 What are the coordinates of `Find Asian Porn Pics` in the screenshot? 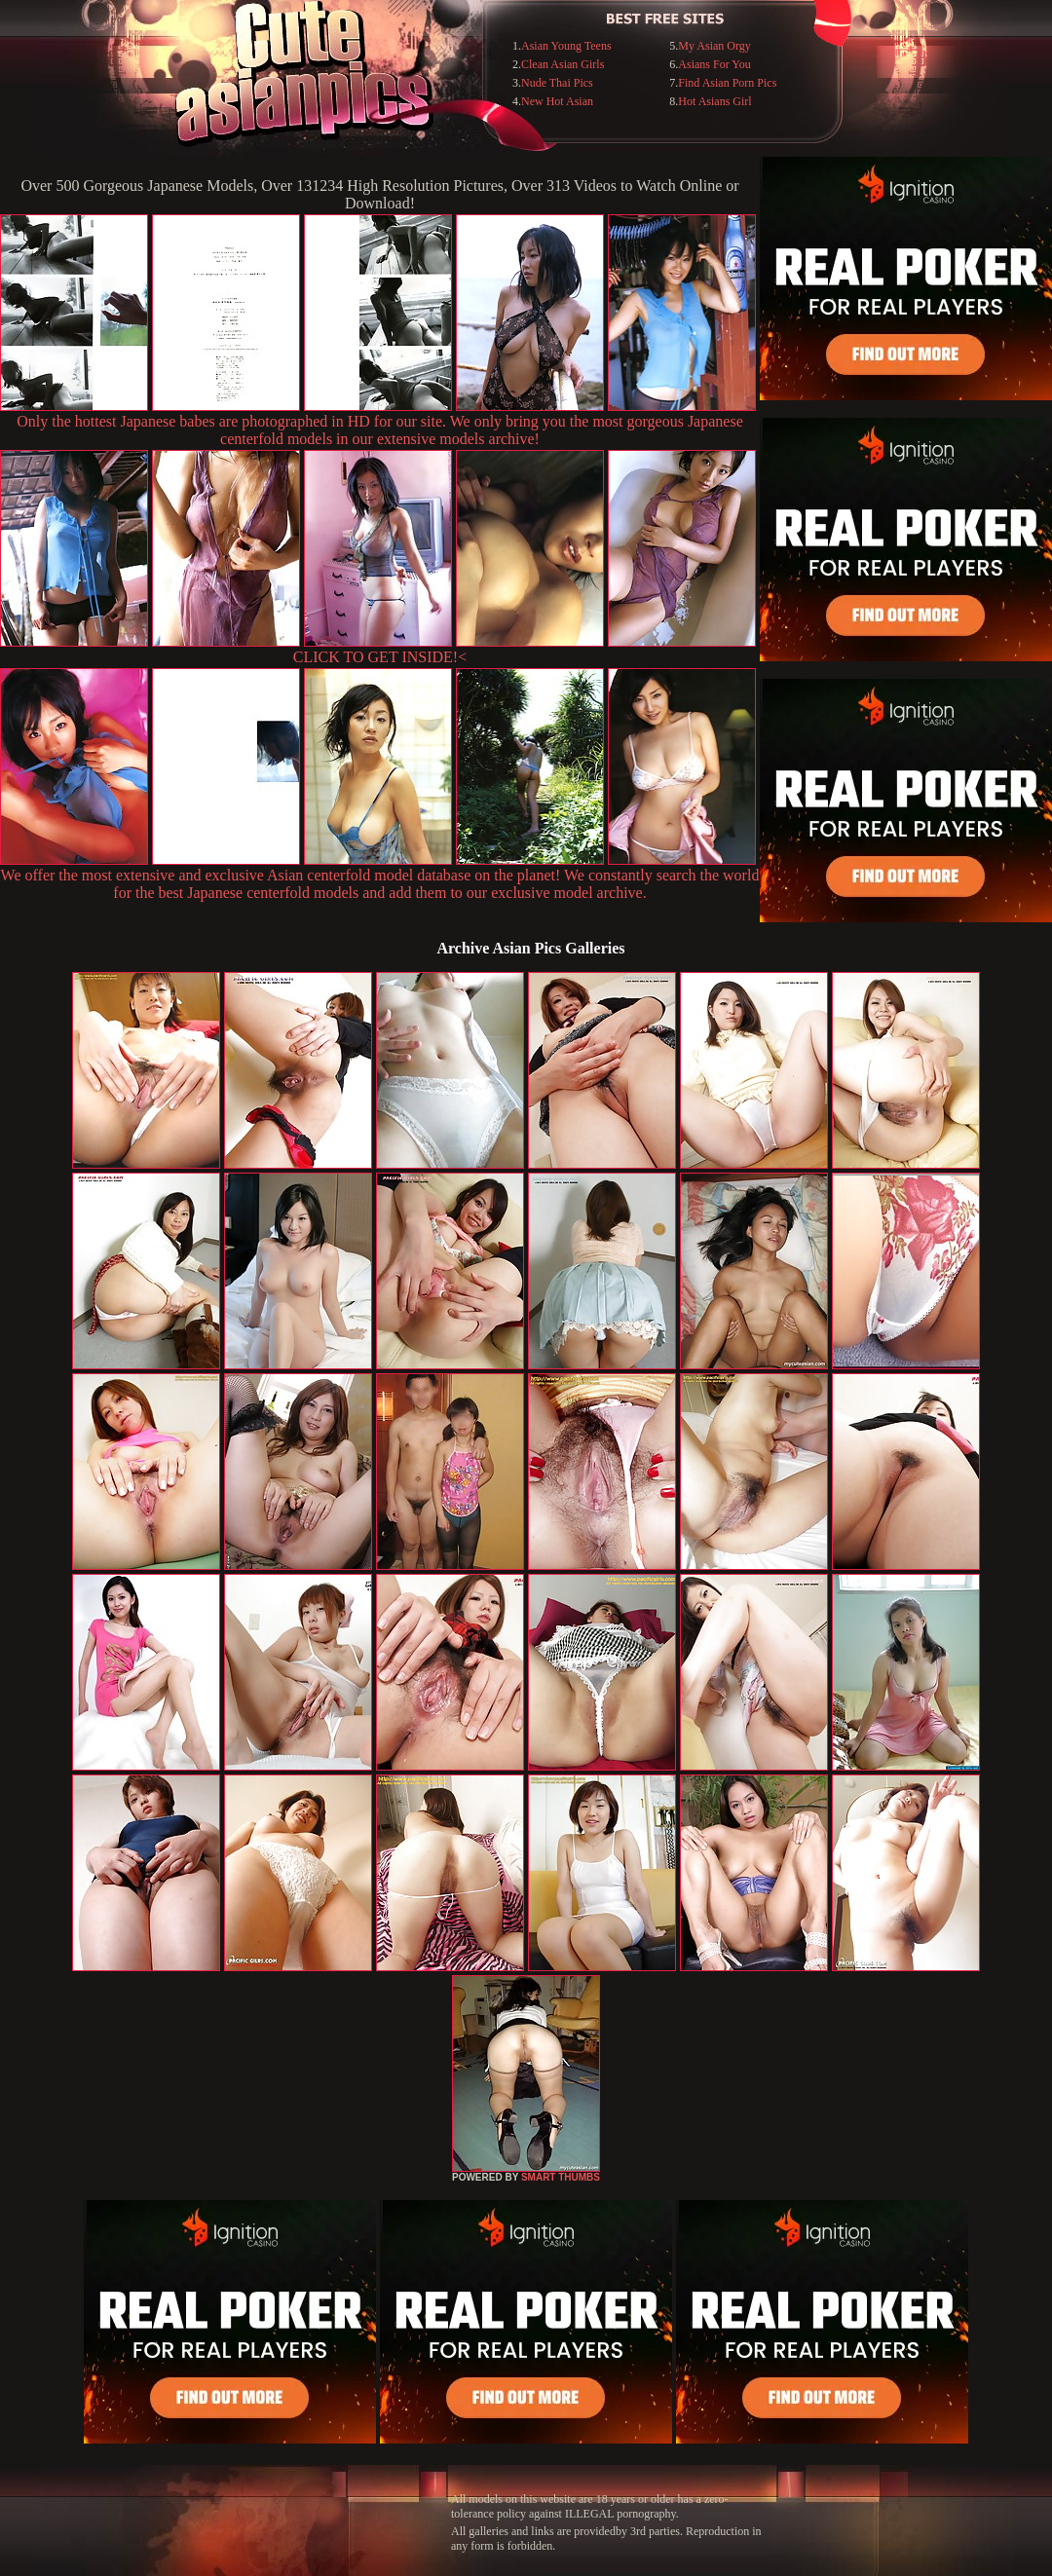 It's located at (727, 83).